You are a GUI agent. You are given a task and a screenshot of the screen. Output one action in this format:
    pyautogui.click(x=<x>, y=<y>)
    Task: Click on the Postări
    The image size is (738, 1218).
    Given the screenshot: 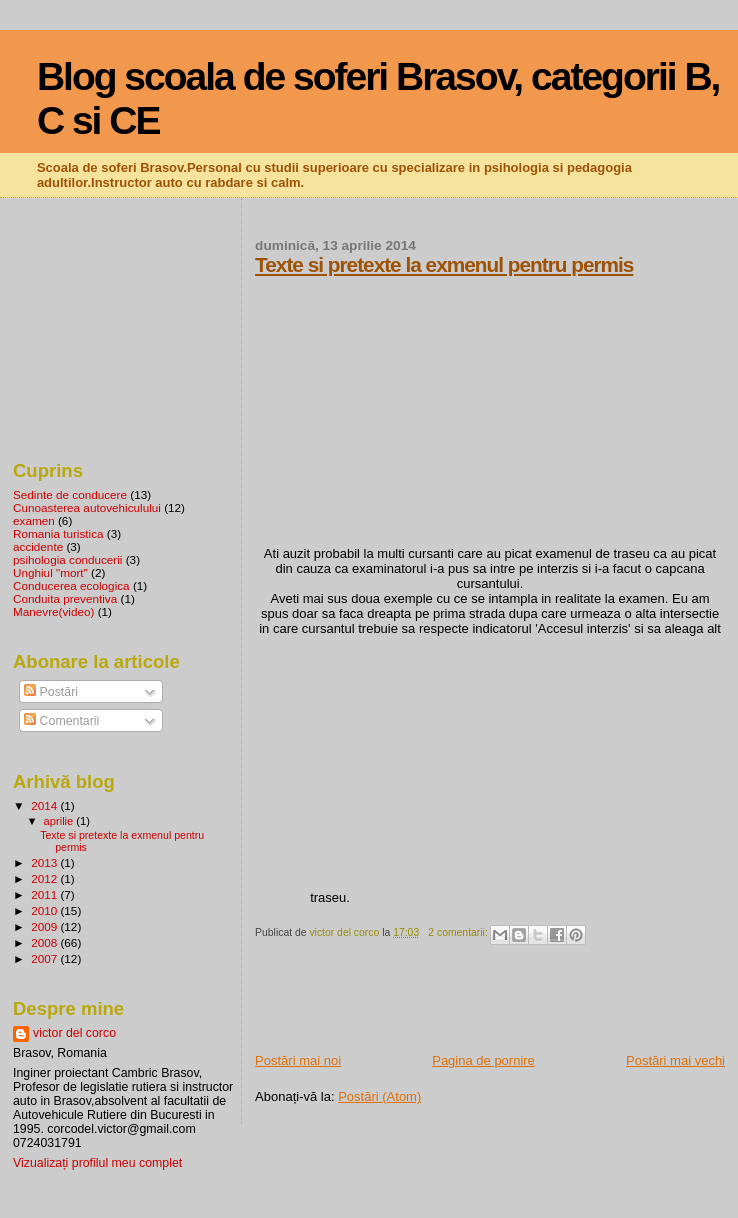 What is the action you would take?
    pyautogui.click(x=51, y=692)
    